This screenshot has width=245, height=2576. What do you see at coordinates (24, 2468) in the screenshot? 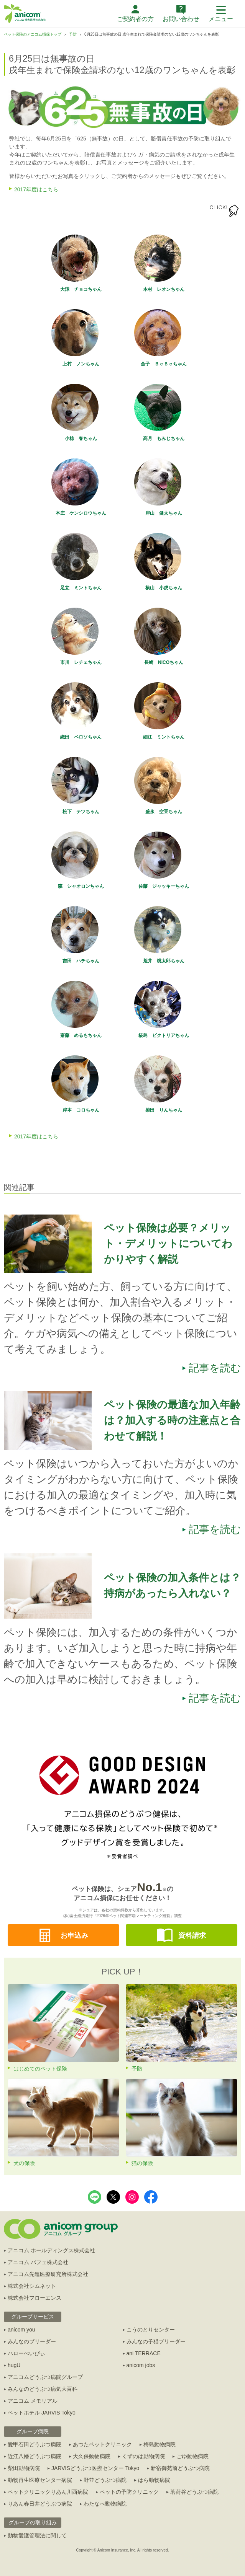
I see `柴田動物病院` at bounding box center [24, 2468].